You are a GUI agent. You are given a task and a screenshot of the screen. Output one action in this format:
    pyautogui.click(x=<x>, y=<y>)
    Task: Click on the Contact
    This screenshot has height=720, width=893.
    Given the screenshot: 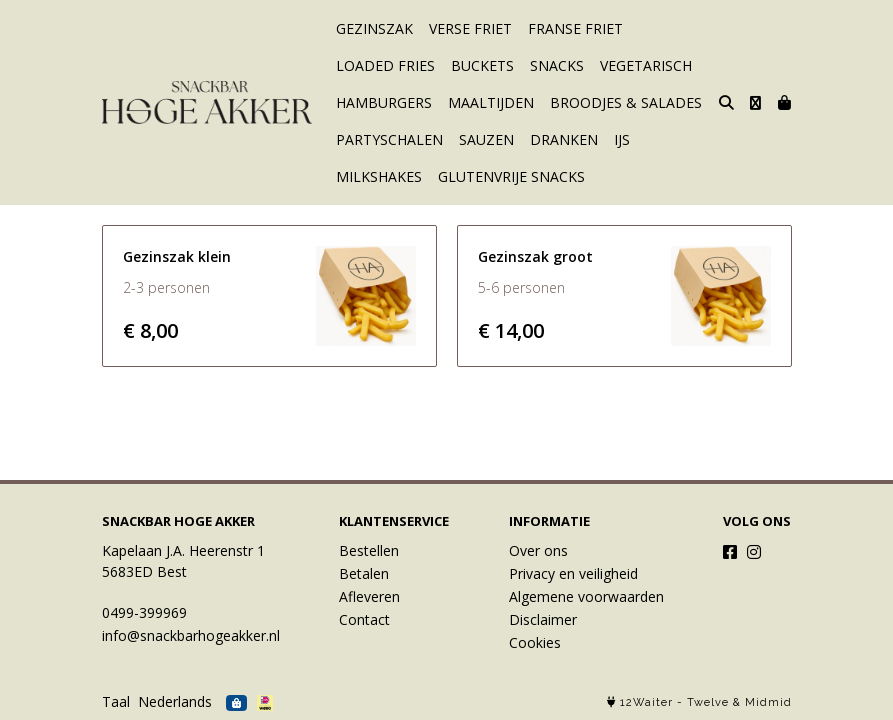 What is the action you would take?
    pyautogui.click(x=364, y=619)
    